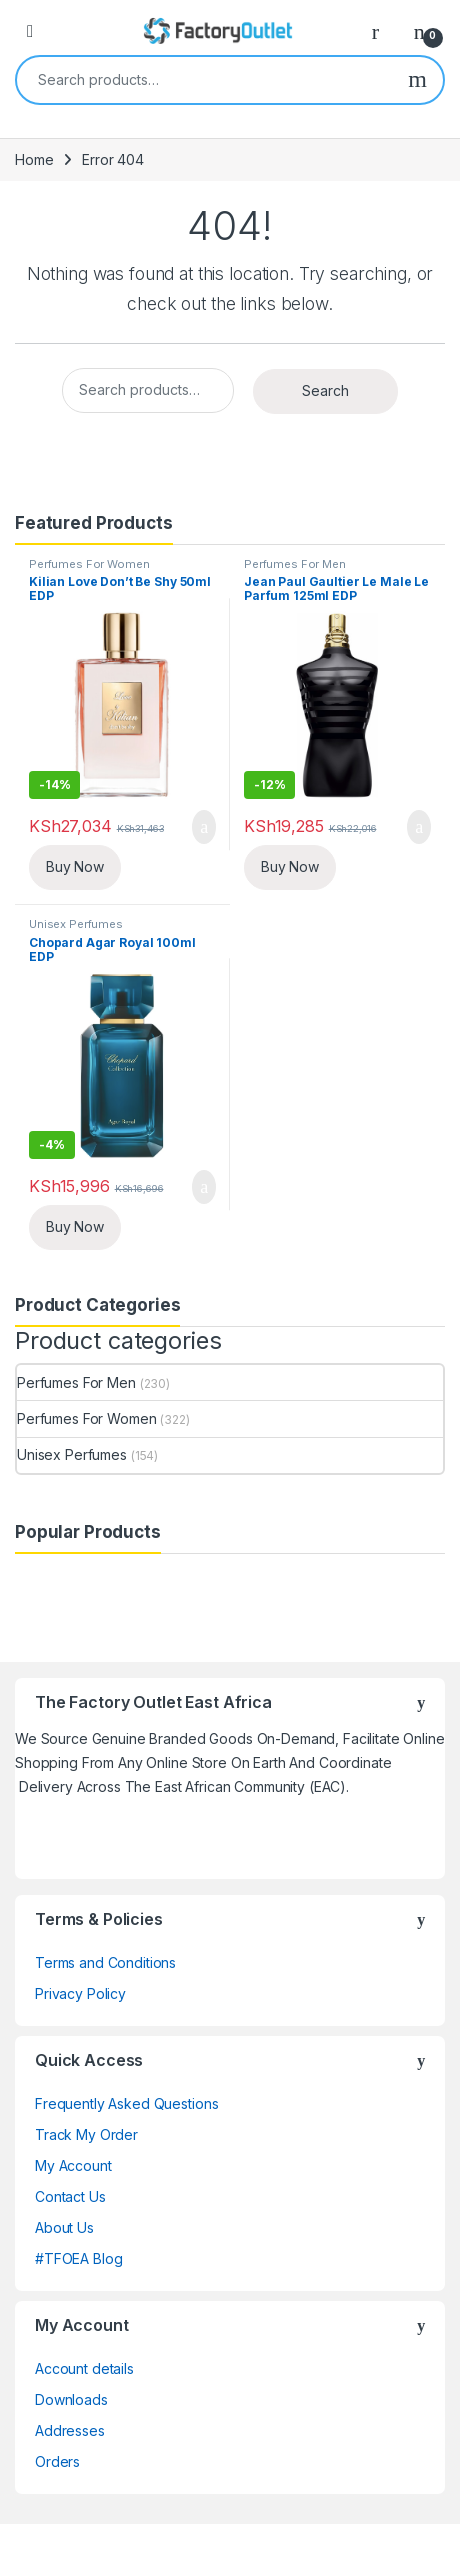 The image size is (460, 2564). I want to click on Perfumes For Men, so click(295, 564).